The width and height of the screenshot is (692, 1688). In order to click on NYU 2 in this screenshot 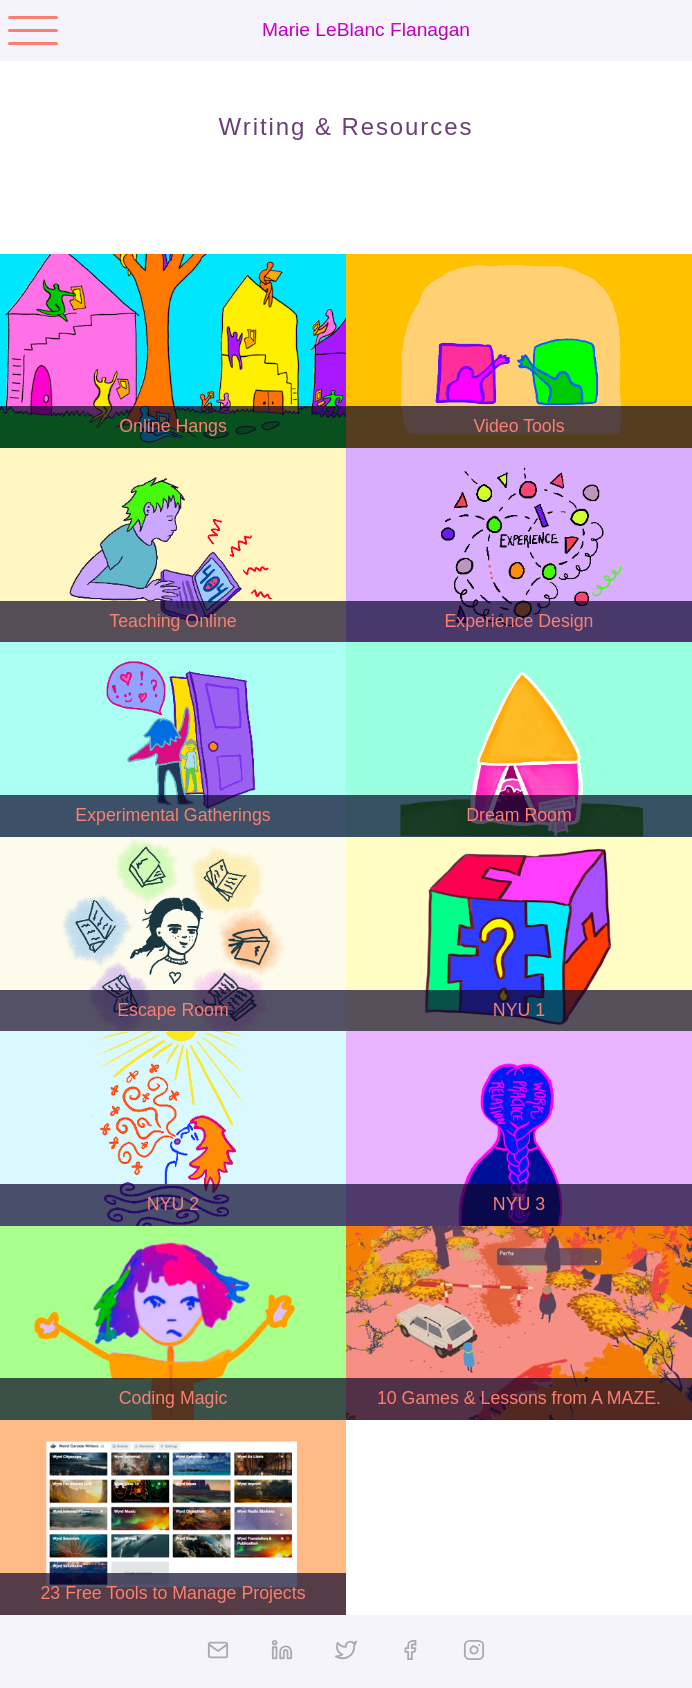, I will do `click(173, 1204)`.